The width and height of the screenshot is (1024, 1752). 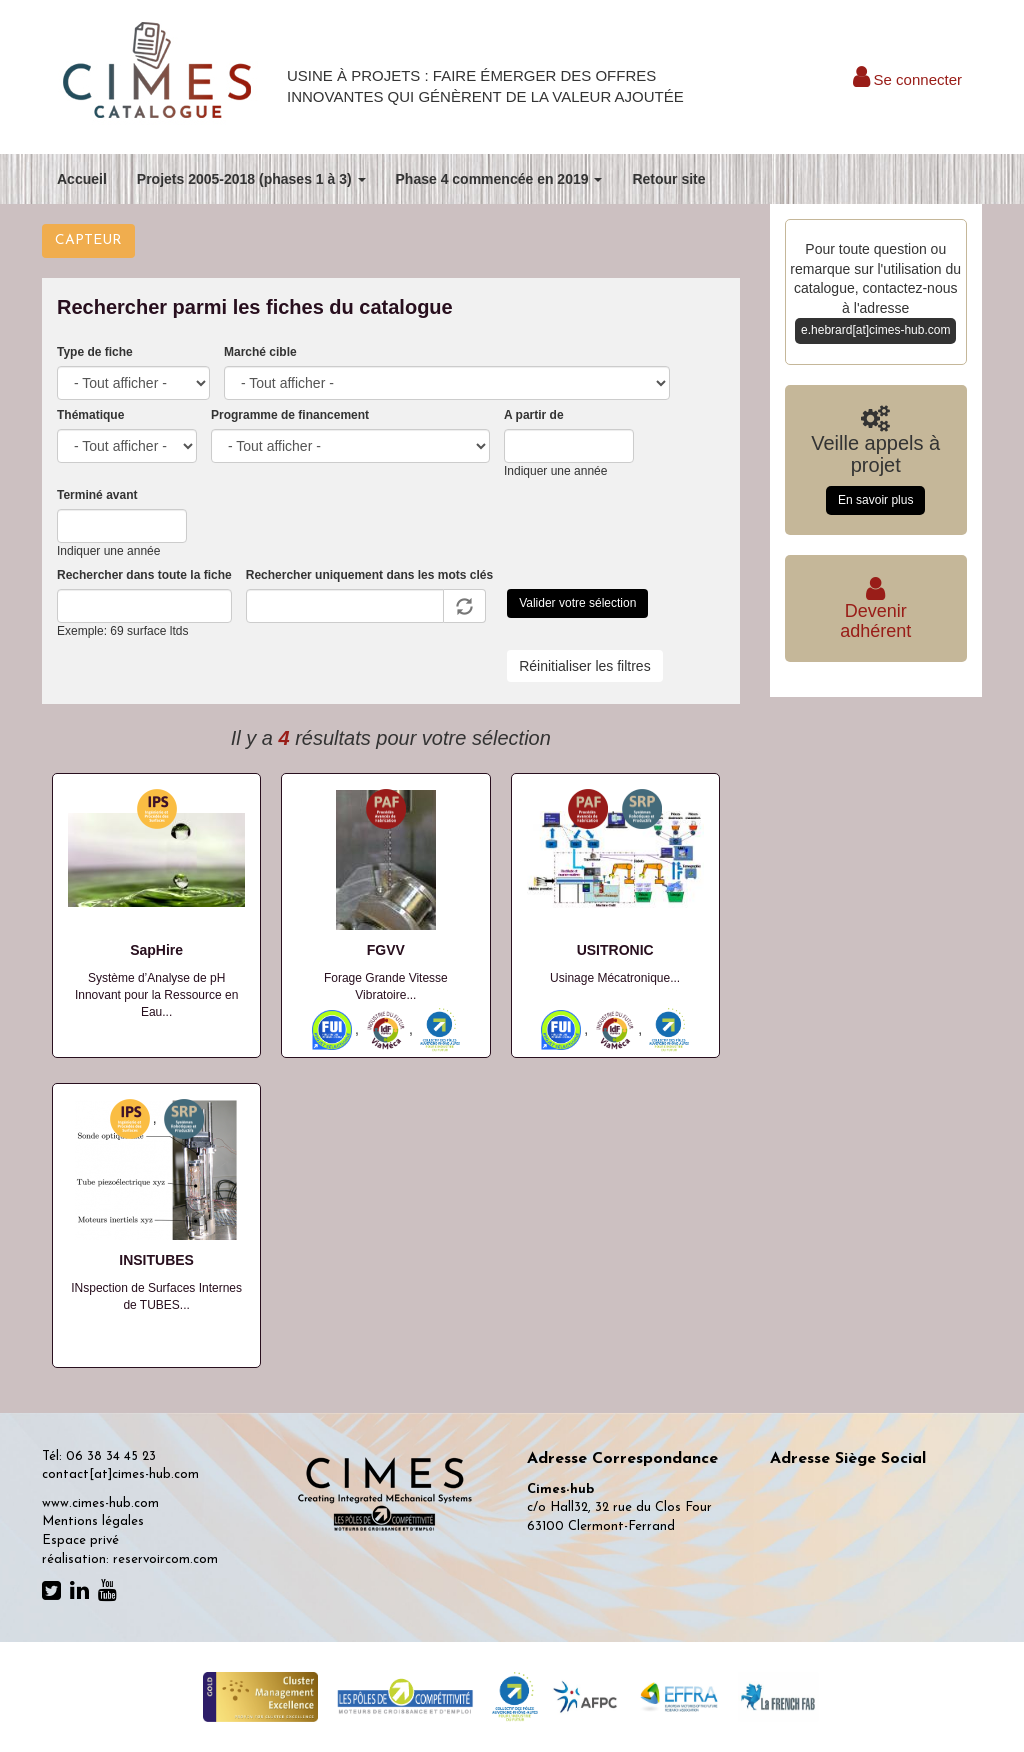 What do you see at coordinates (875, 330) in the screenshot?
I see `e.hebrard[at]cimes-hub.com` at bounding box center [875, 330].